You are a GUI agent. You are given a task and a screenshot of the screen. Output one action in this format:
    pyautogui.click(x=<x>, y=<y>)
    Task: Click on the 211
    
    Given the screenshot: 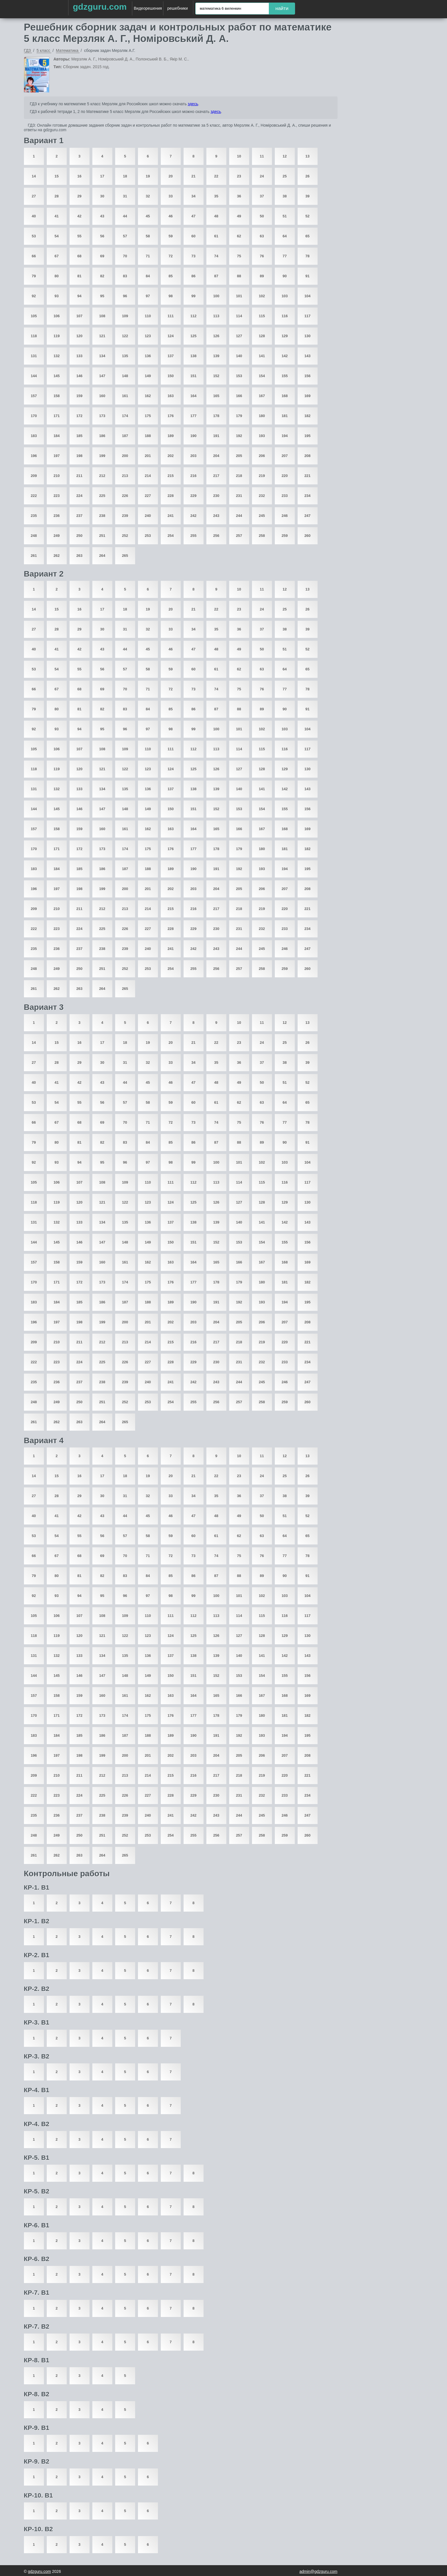 What is the action you would take?
    pyautogui.click(x=79, y=476)
    